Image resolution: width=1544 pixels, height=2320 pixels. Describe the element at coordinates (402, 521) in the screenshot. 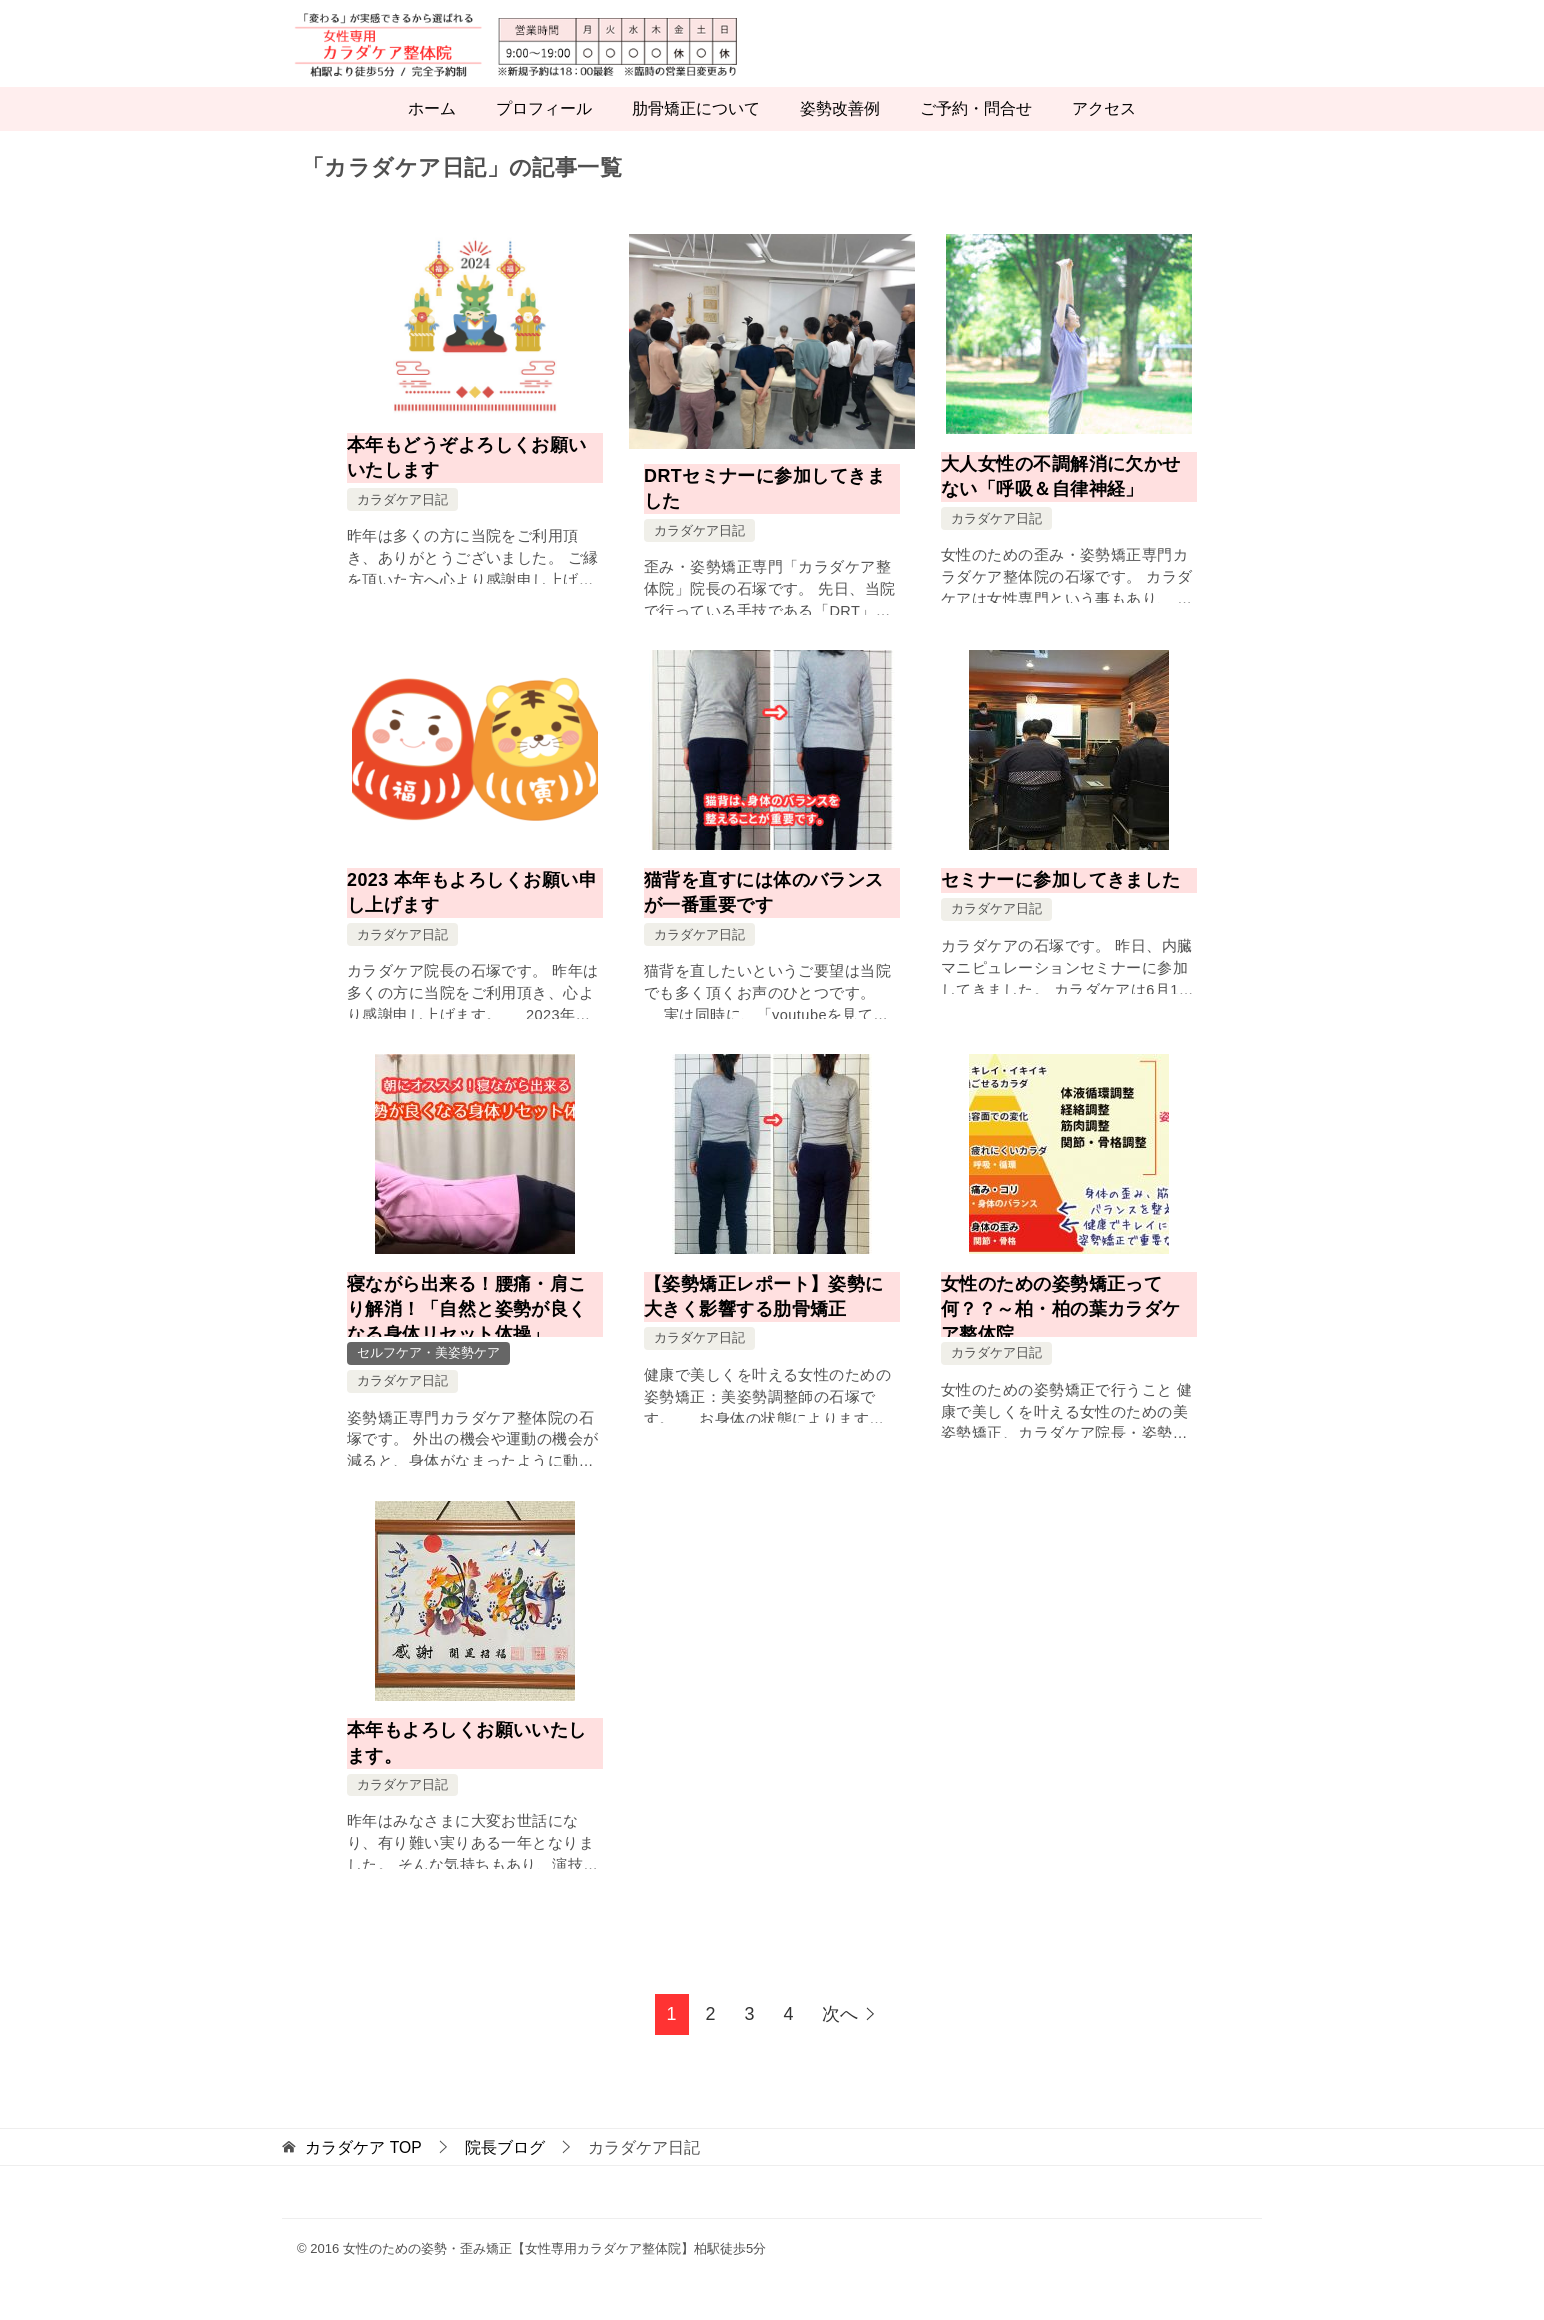

I see `カラダケア日記` at that location.